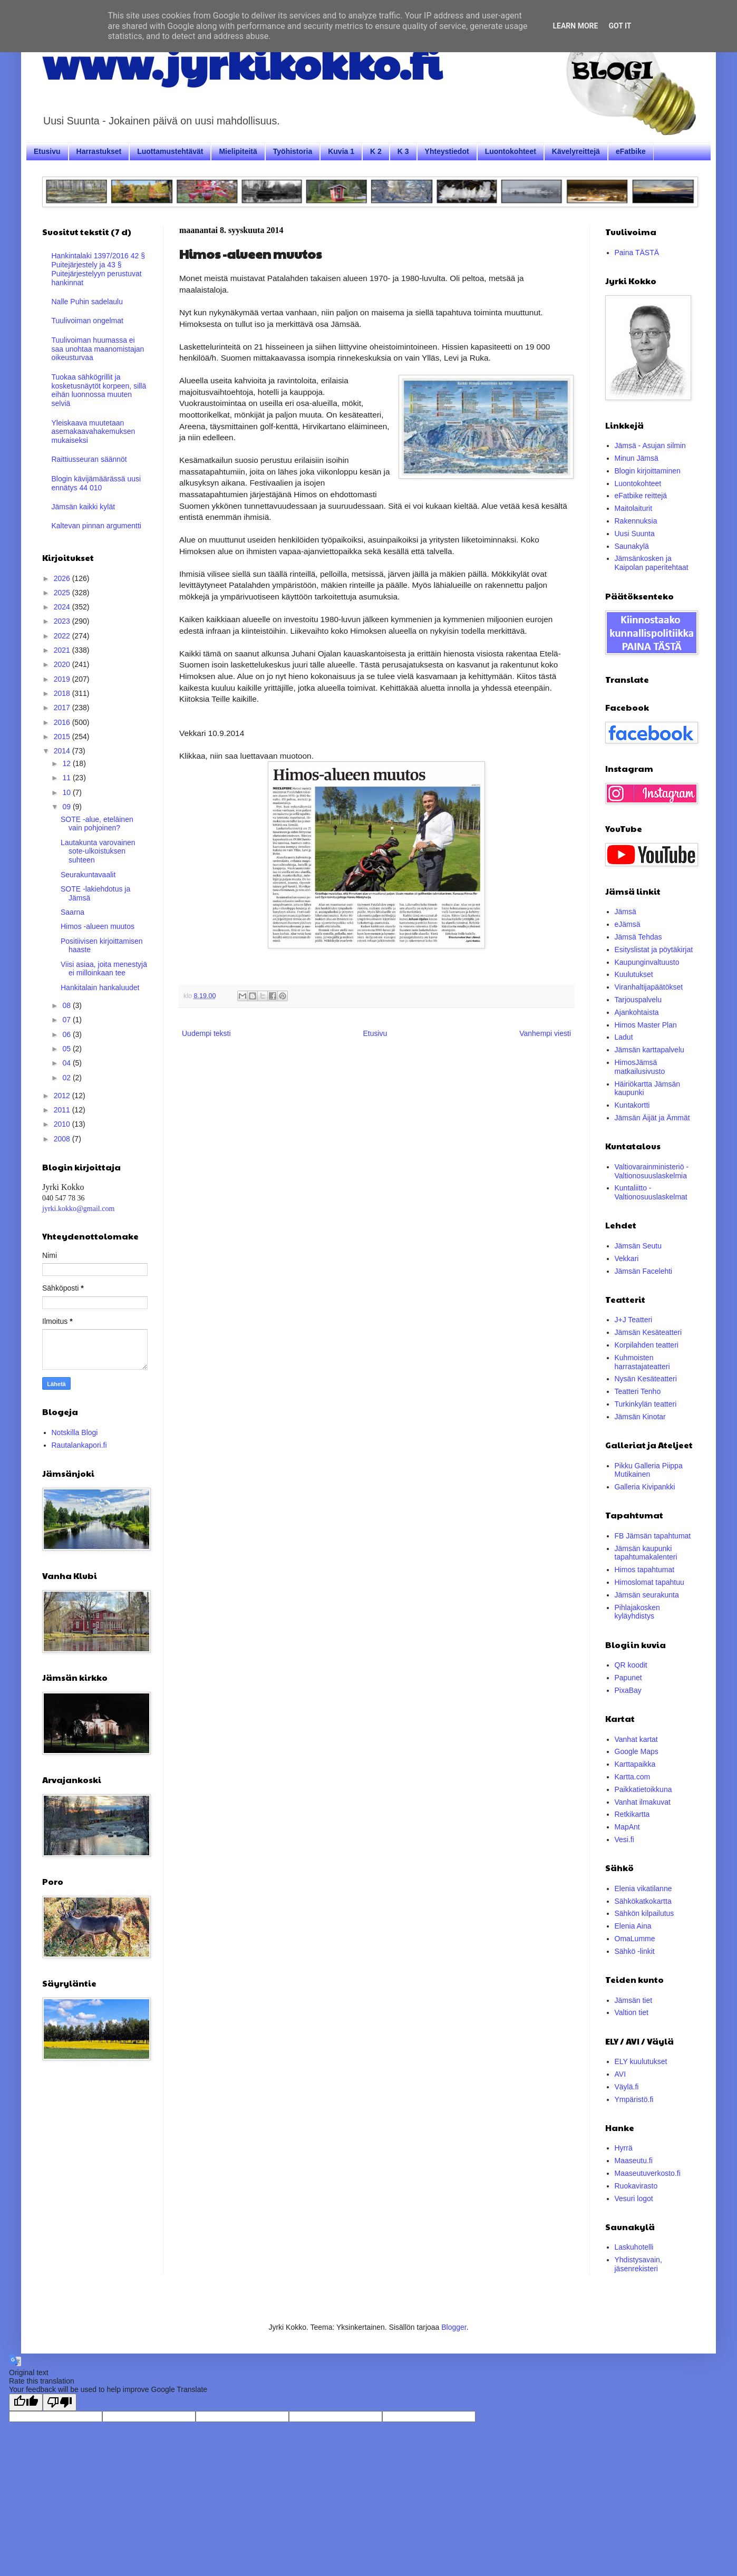 The height and width of the screenshot is (2576, 737). Describe the element at coordinates (640, 1067) in the screenshot. I see `HimosJämsä matkailusivusto` at that location.